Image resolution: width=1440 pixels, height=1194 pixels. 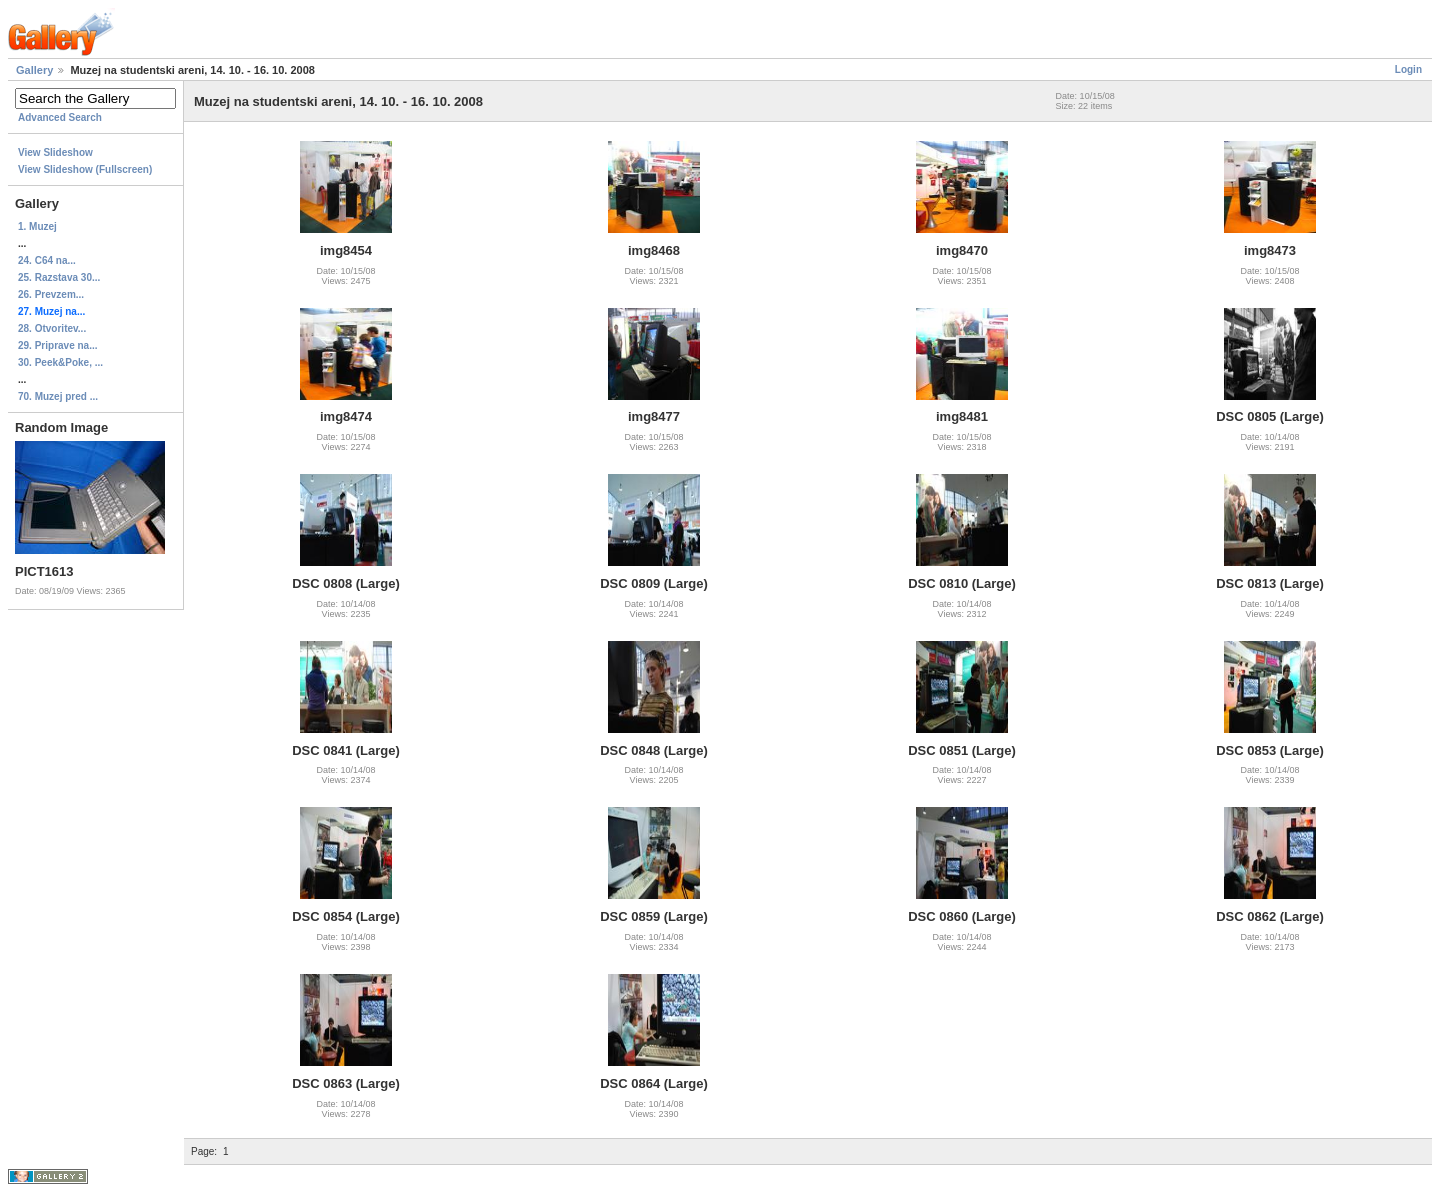 I want to click on Gallery, so click(x=34, y=70).